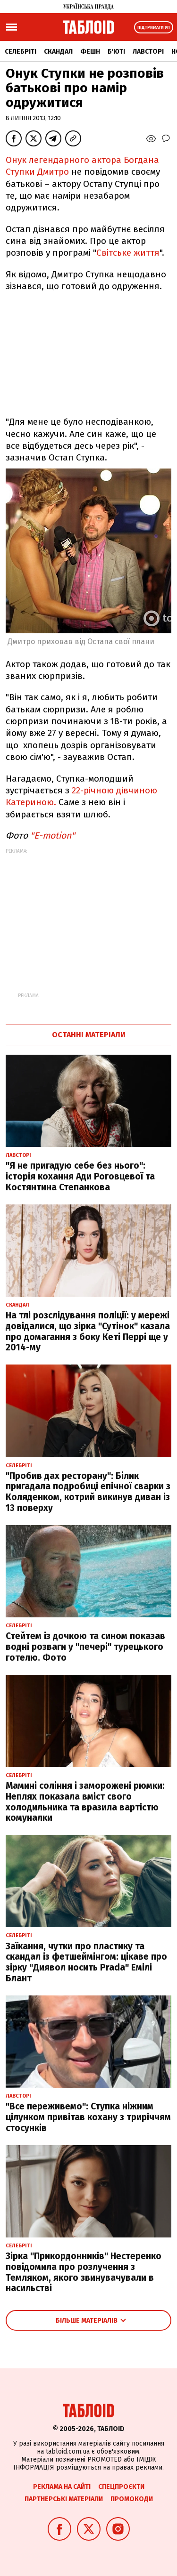  I want to click on Фешн, so click(90, 52).